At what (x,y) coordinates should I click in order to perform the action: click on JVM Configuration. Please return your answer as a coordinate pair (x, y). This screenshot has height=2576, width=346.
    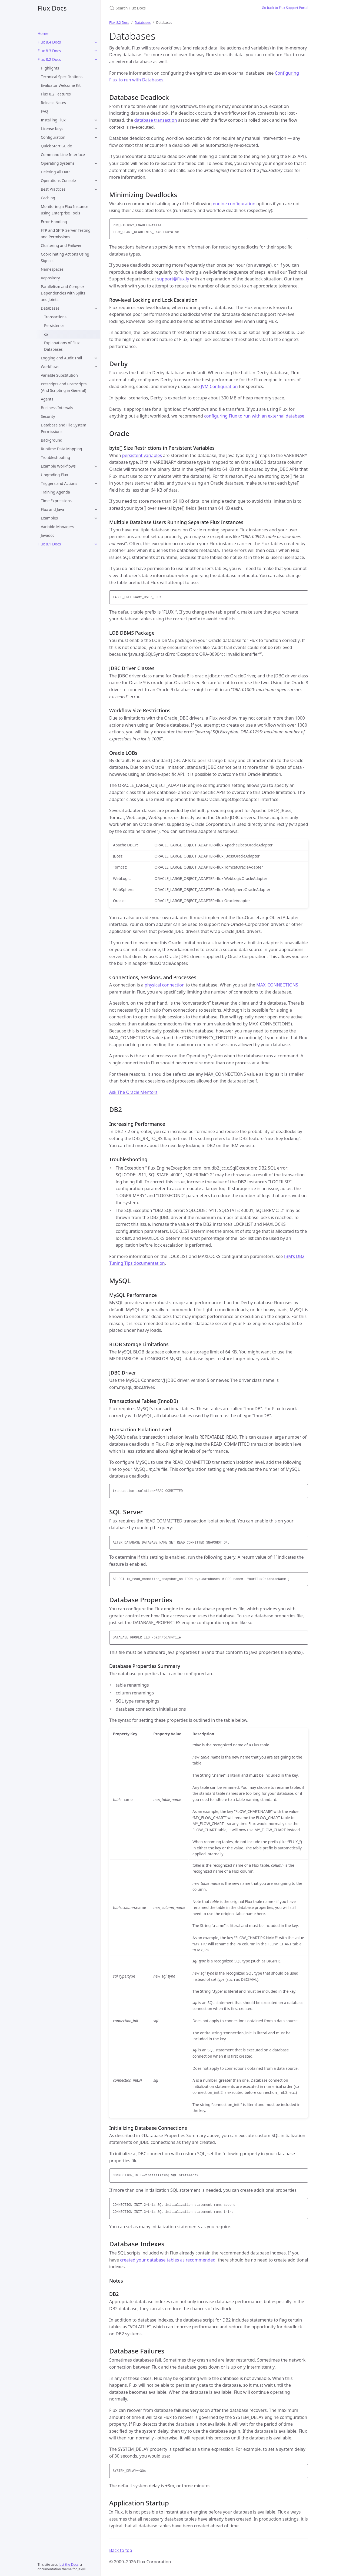
    Looking at the image, I should click on (219, 386).